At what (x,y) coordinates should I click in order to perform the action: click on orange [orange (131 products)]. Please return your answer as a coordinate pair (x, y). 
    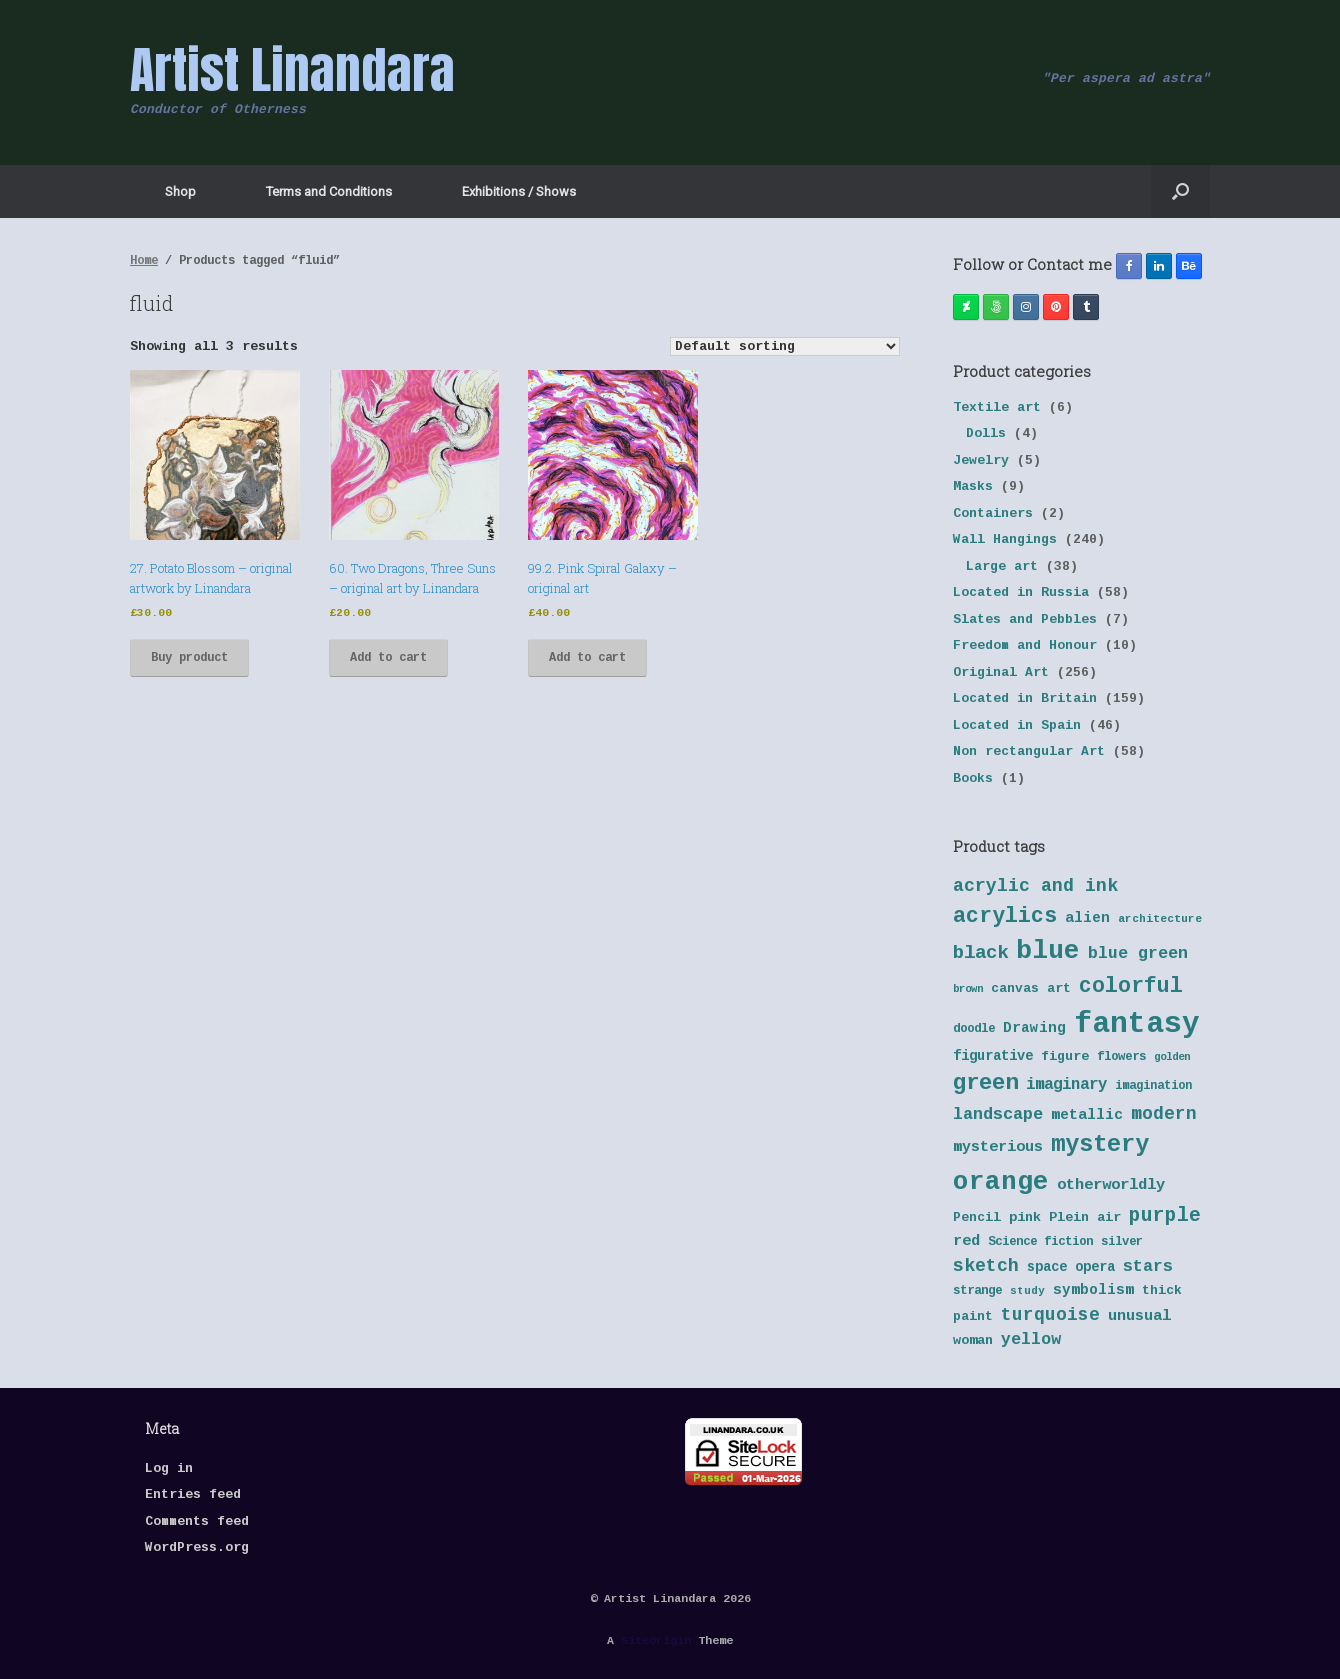
    Looking at the image, I should click on (1001, 1182).